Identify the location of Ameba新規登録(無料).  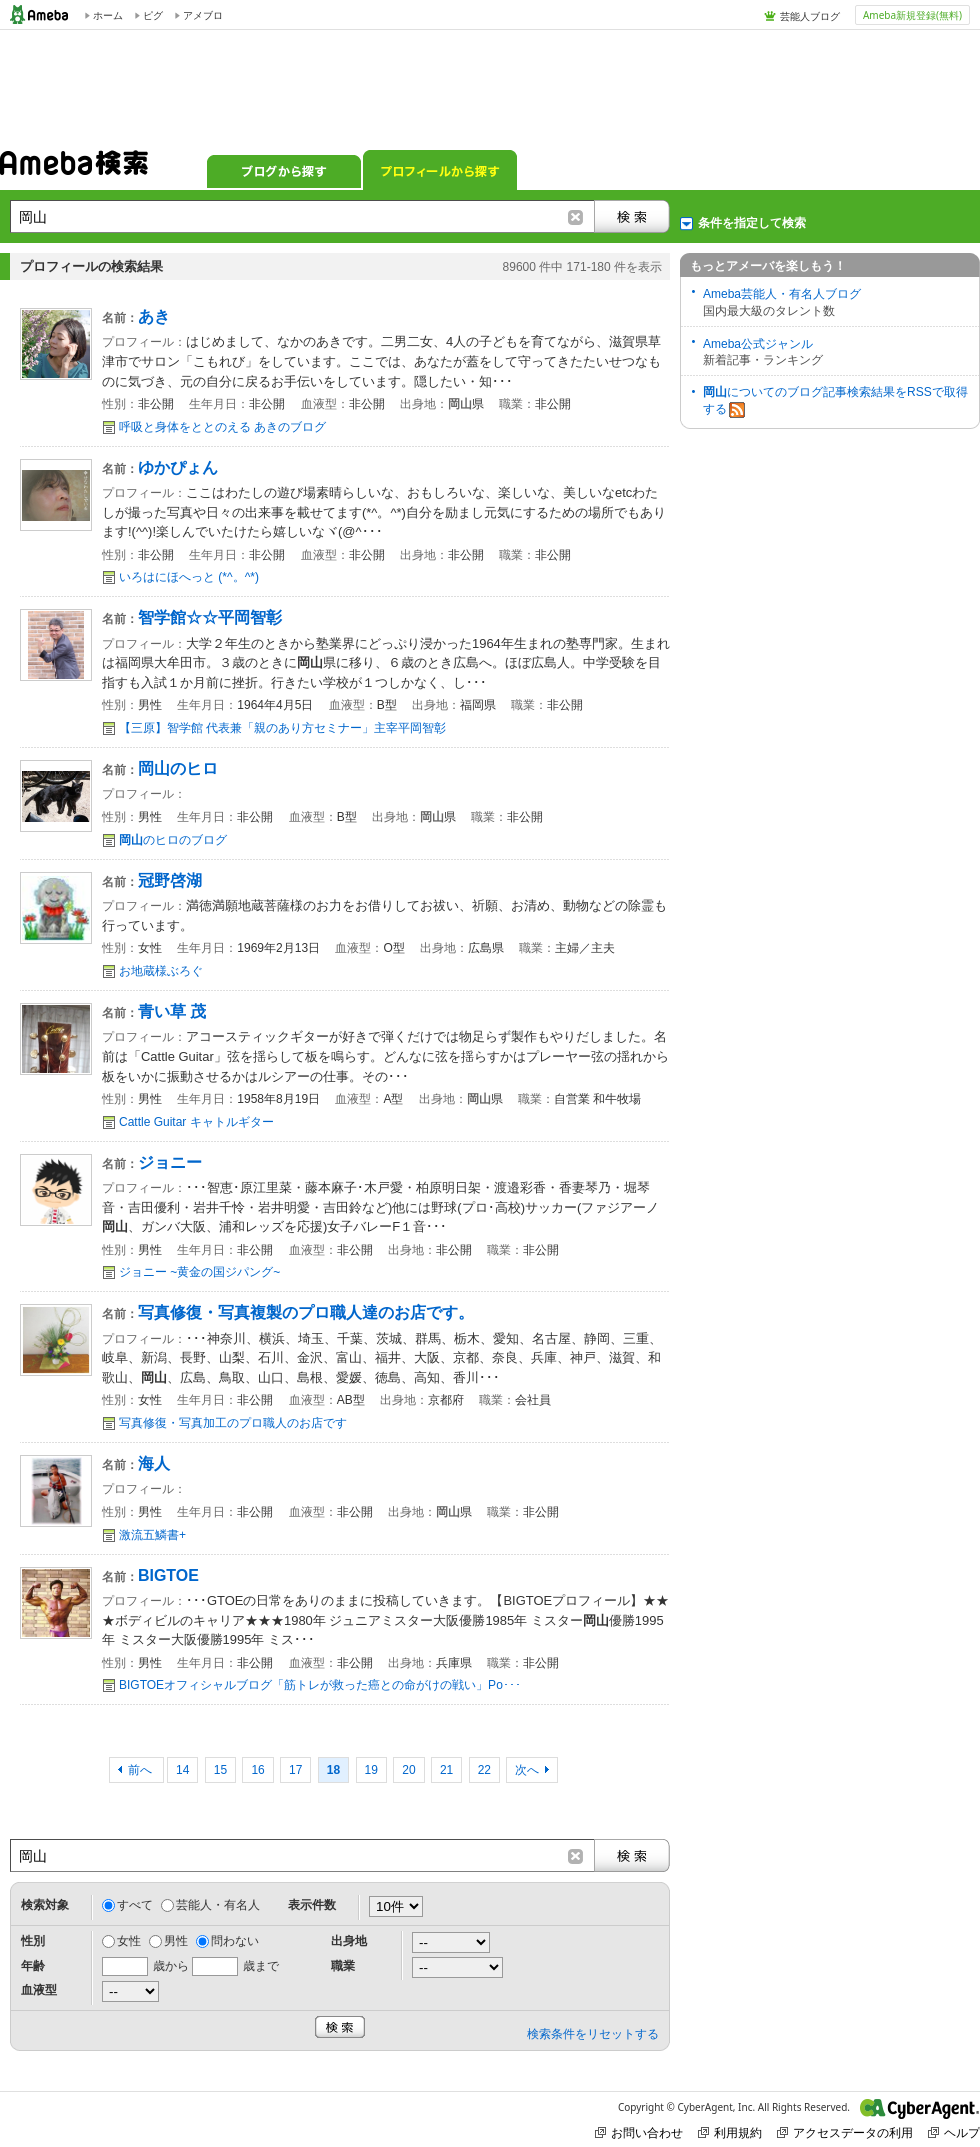
(912, 15).